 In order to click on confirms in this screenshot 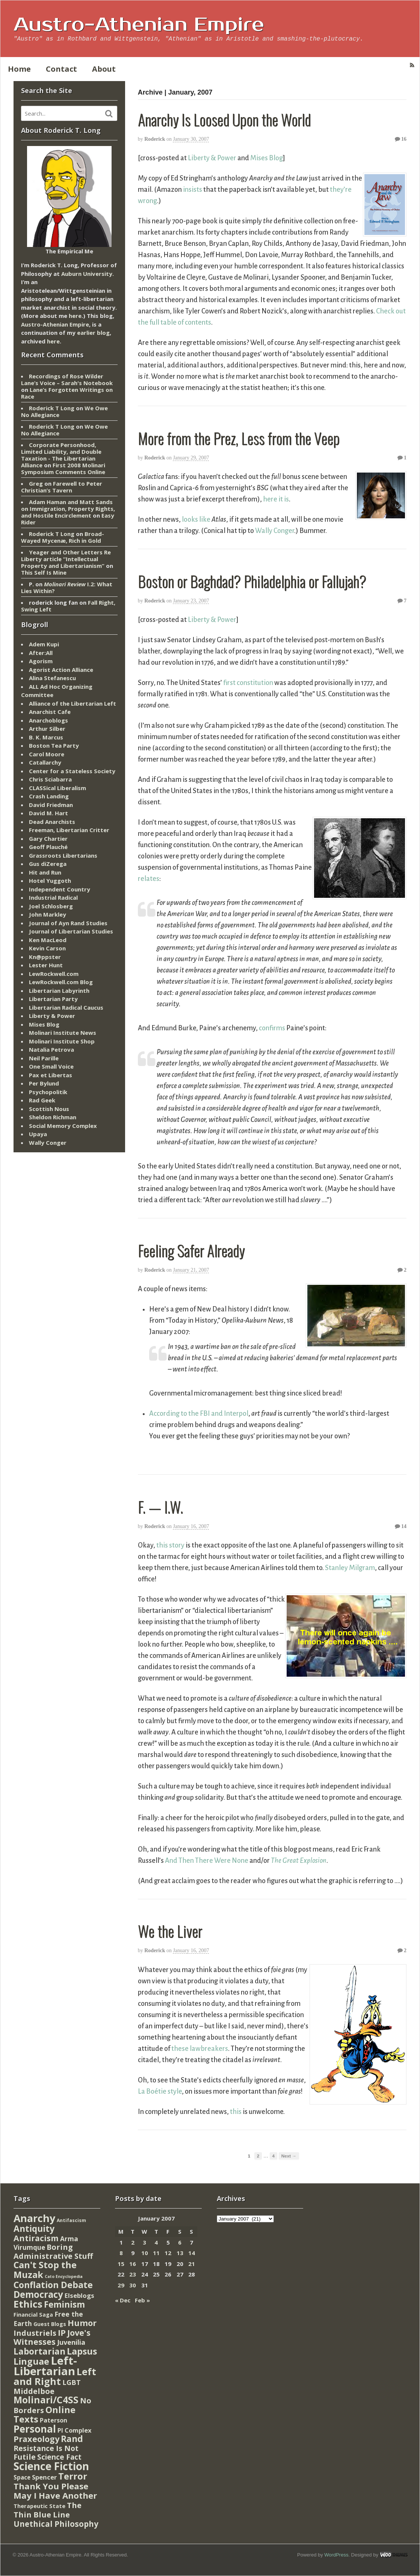, I will do `click(272, 1028)`.